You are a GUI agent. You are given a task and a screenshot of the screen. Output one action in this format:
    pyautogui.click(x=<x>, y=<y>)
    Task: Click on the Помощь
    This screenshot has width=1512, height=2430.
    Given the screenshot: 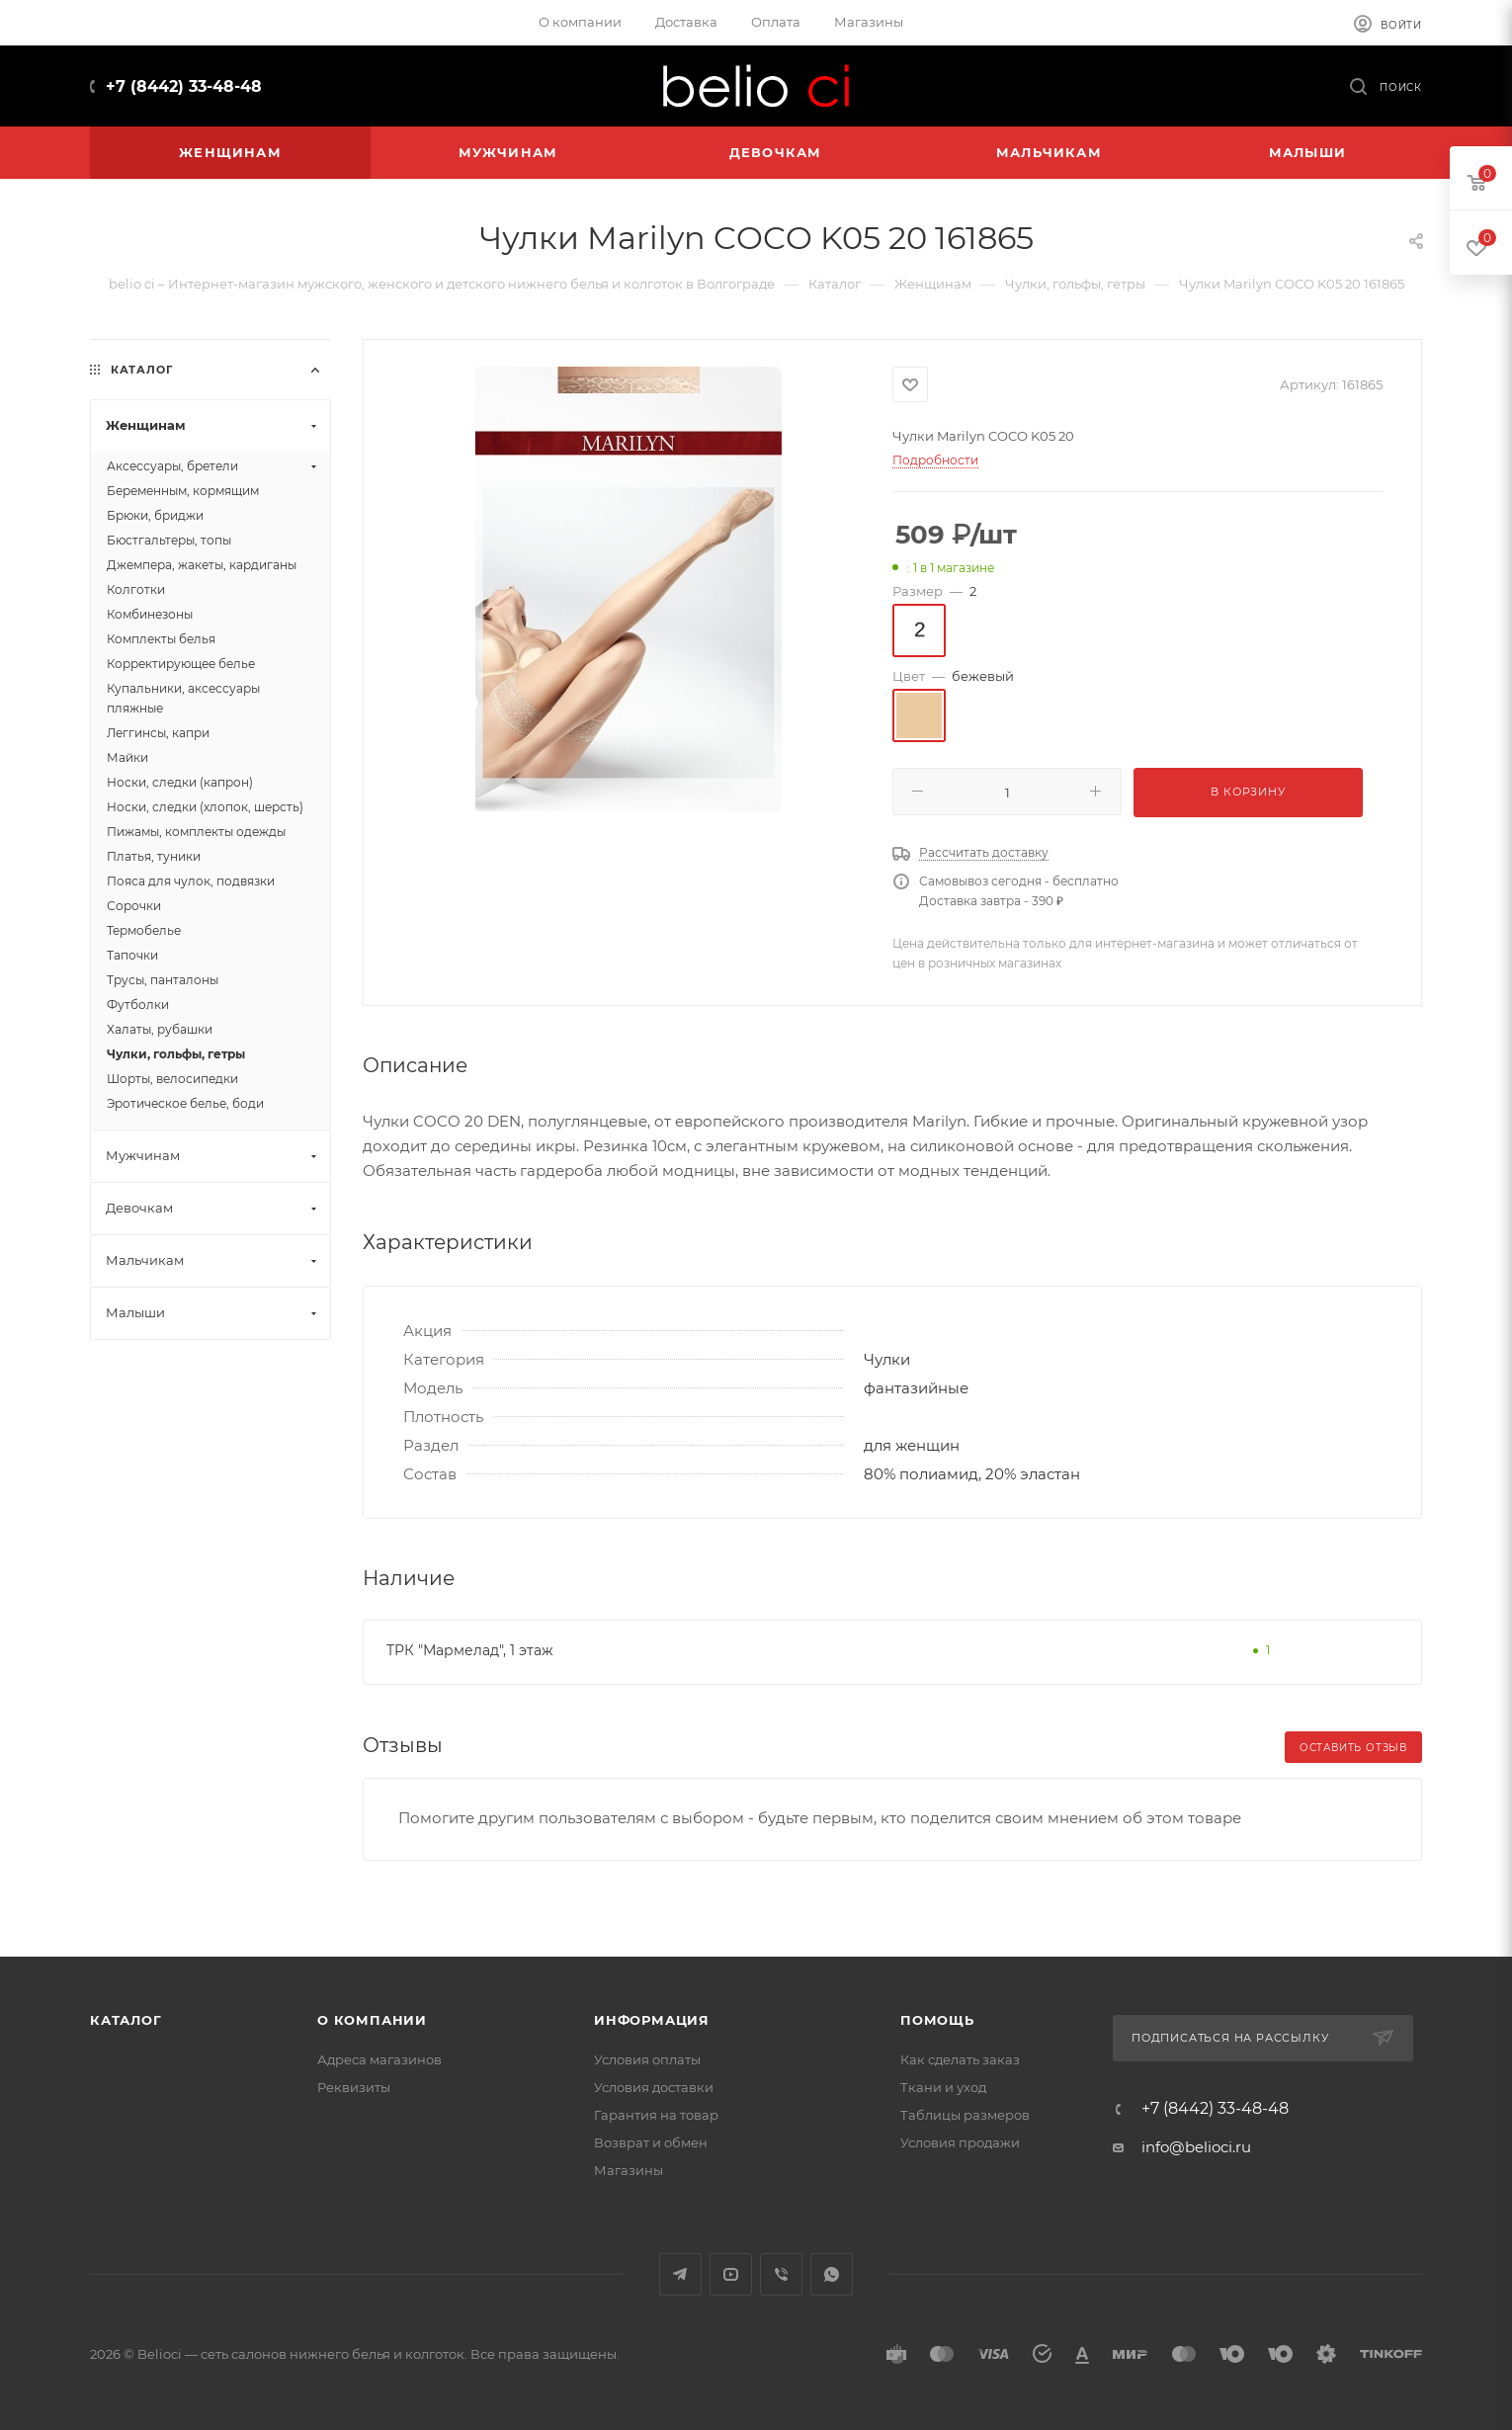 What is the action you would take?
    pyautogui.click(x=937, y=2020)
    